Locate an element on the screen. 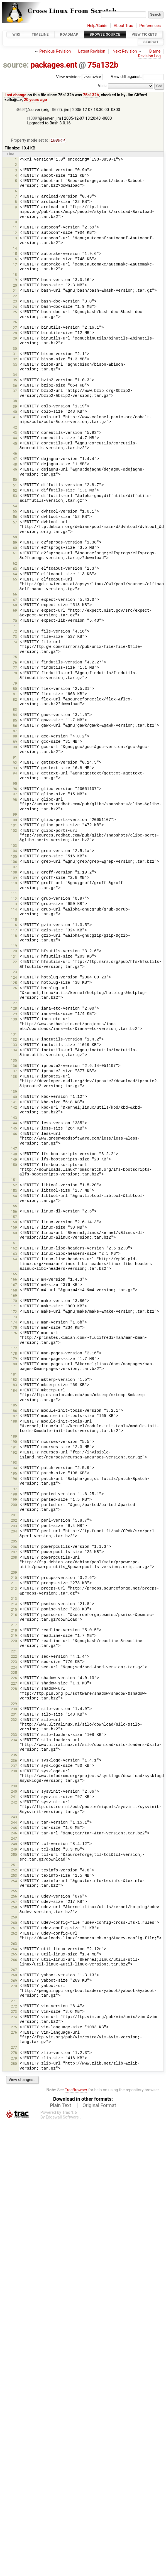 Image resolution: width=166 pixels, height=2576 pixels. 42 is located at coordinates (15, 428).